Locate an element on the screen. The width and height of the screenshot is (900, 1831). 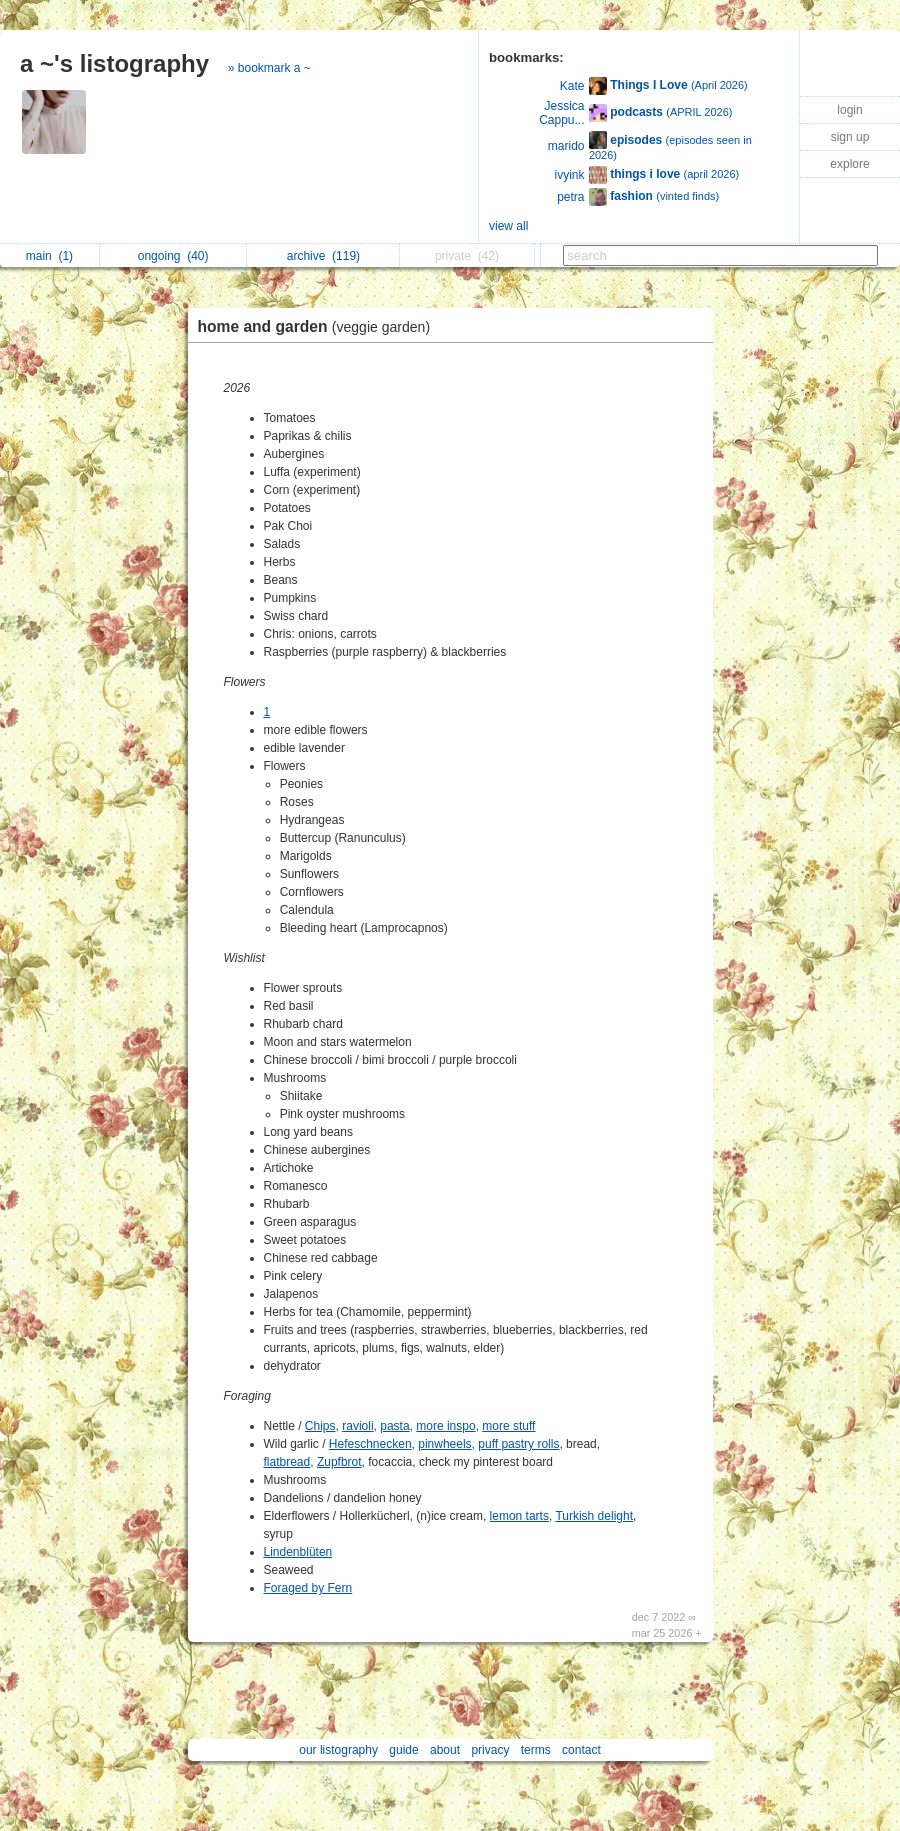
Chips is located at coordinates (320, 1426).